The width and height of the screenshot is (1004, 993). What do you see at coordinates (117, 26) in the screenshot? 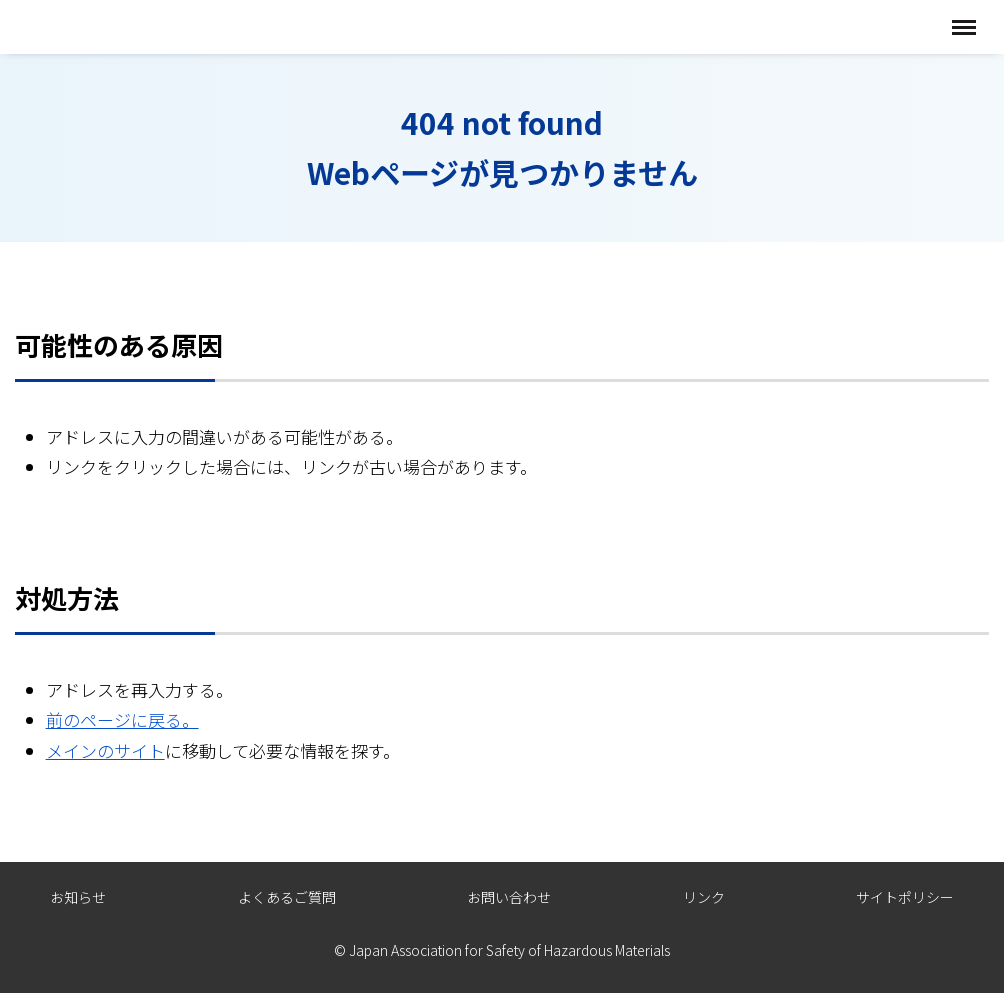
I see `全国危険物安全協会` at bounding box center [117, 26].